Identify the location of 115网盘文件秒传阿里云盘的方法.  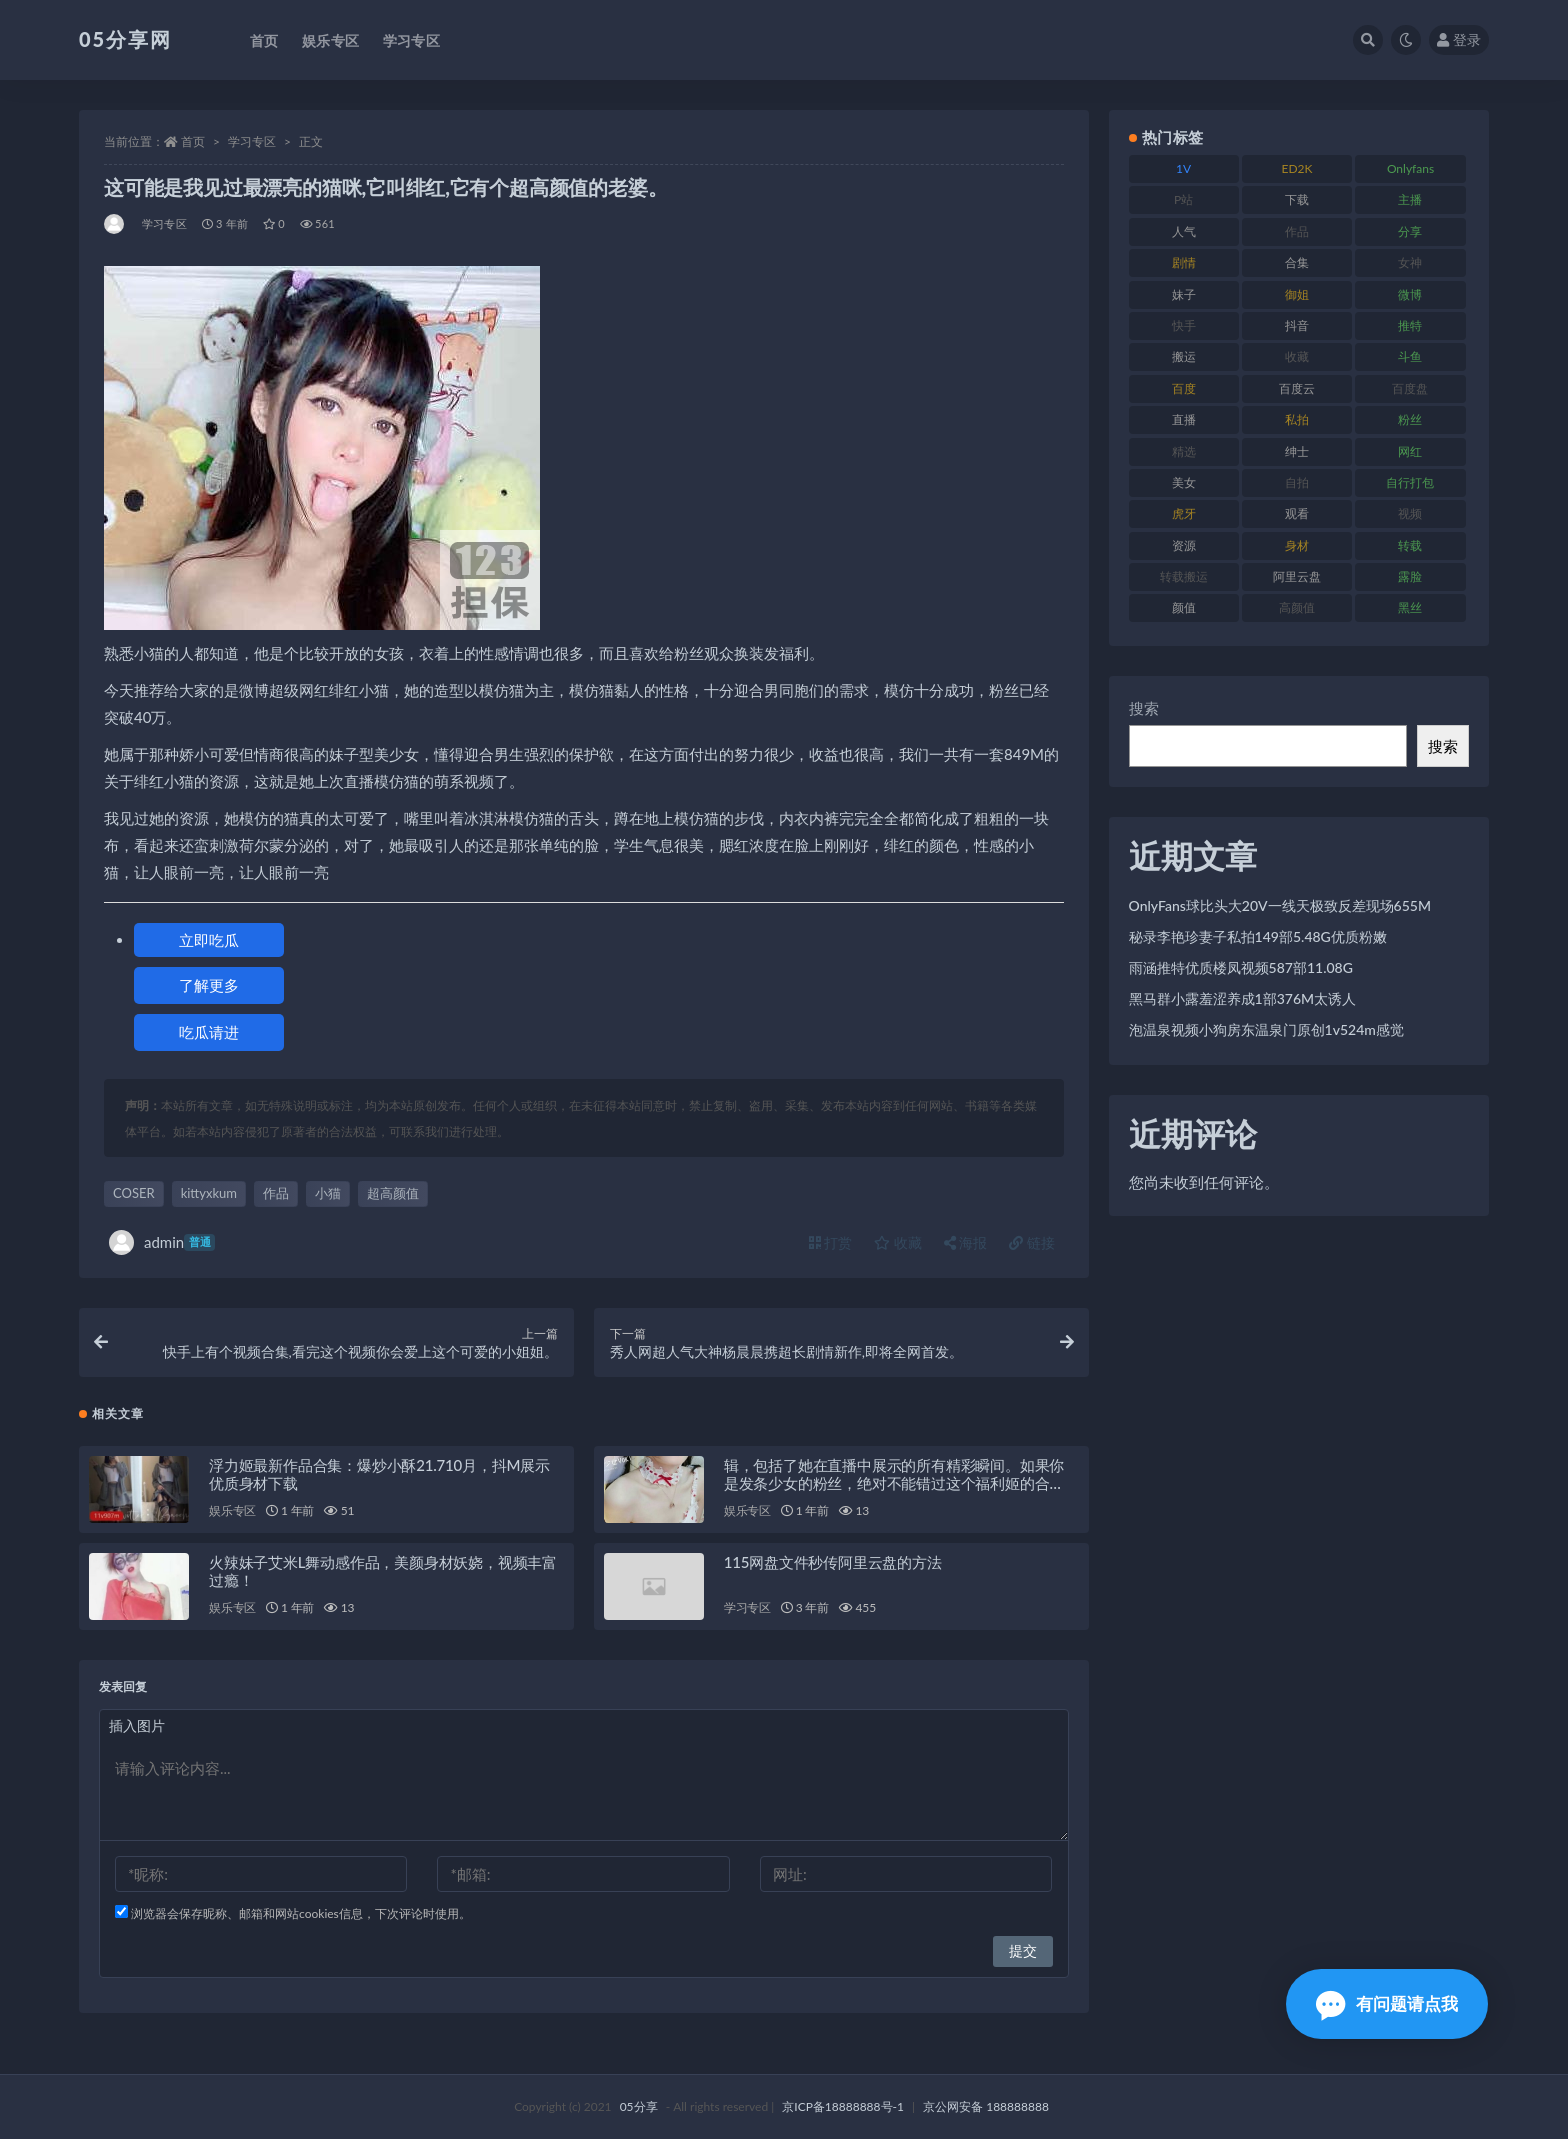
(833, 1562).